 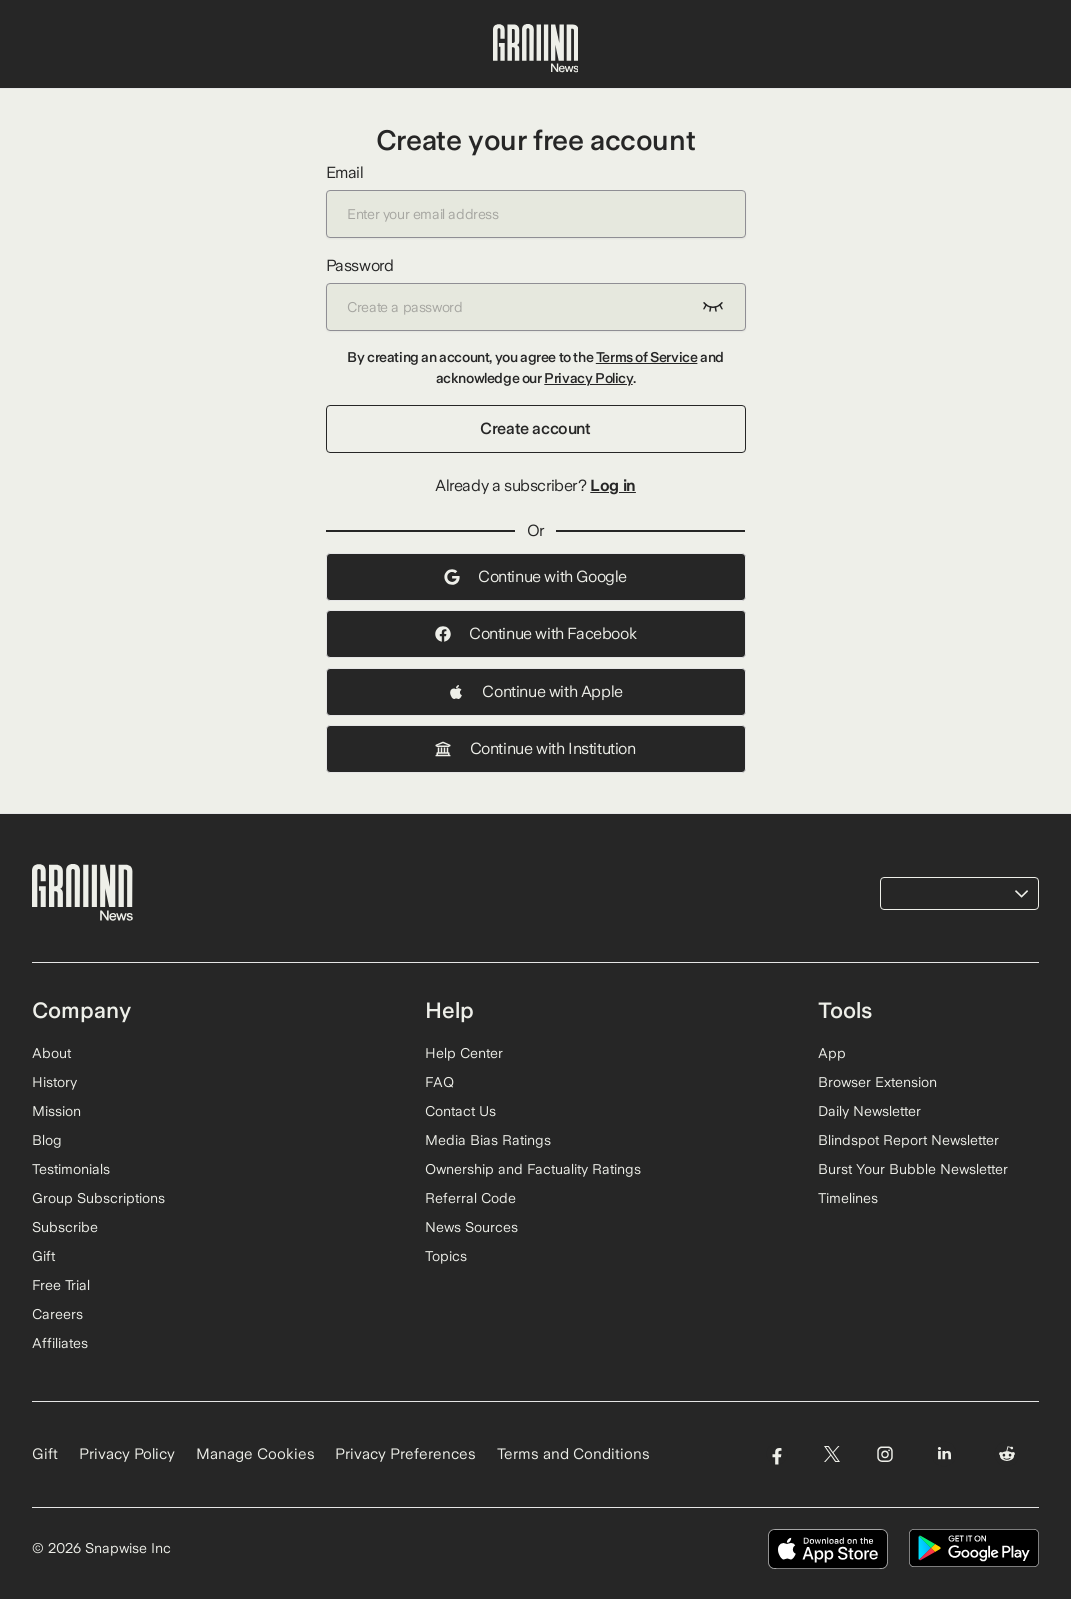 What do you see at coordinates (884, 1454) in the screenshot?
I see `[Visit Ground News on Instagram]` at bounding box center [884, 1454].